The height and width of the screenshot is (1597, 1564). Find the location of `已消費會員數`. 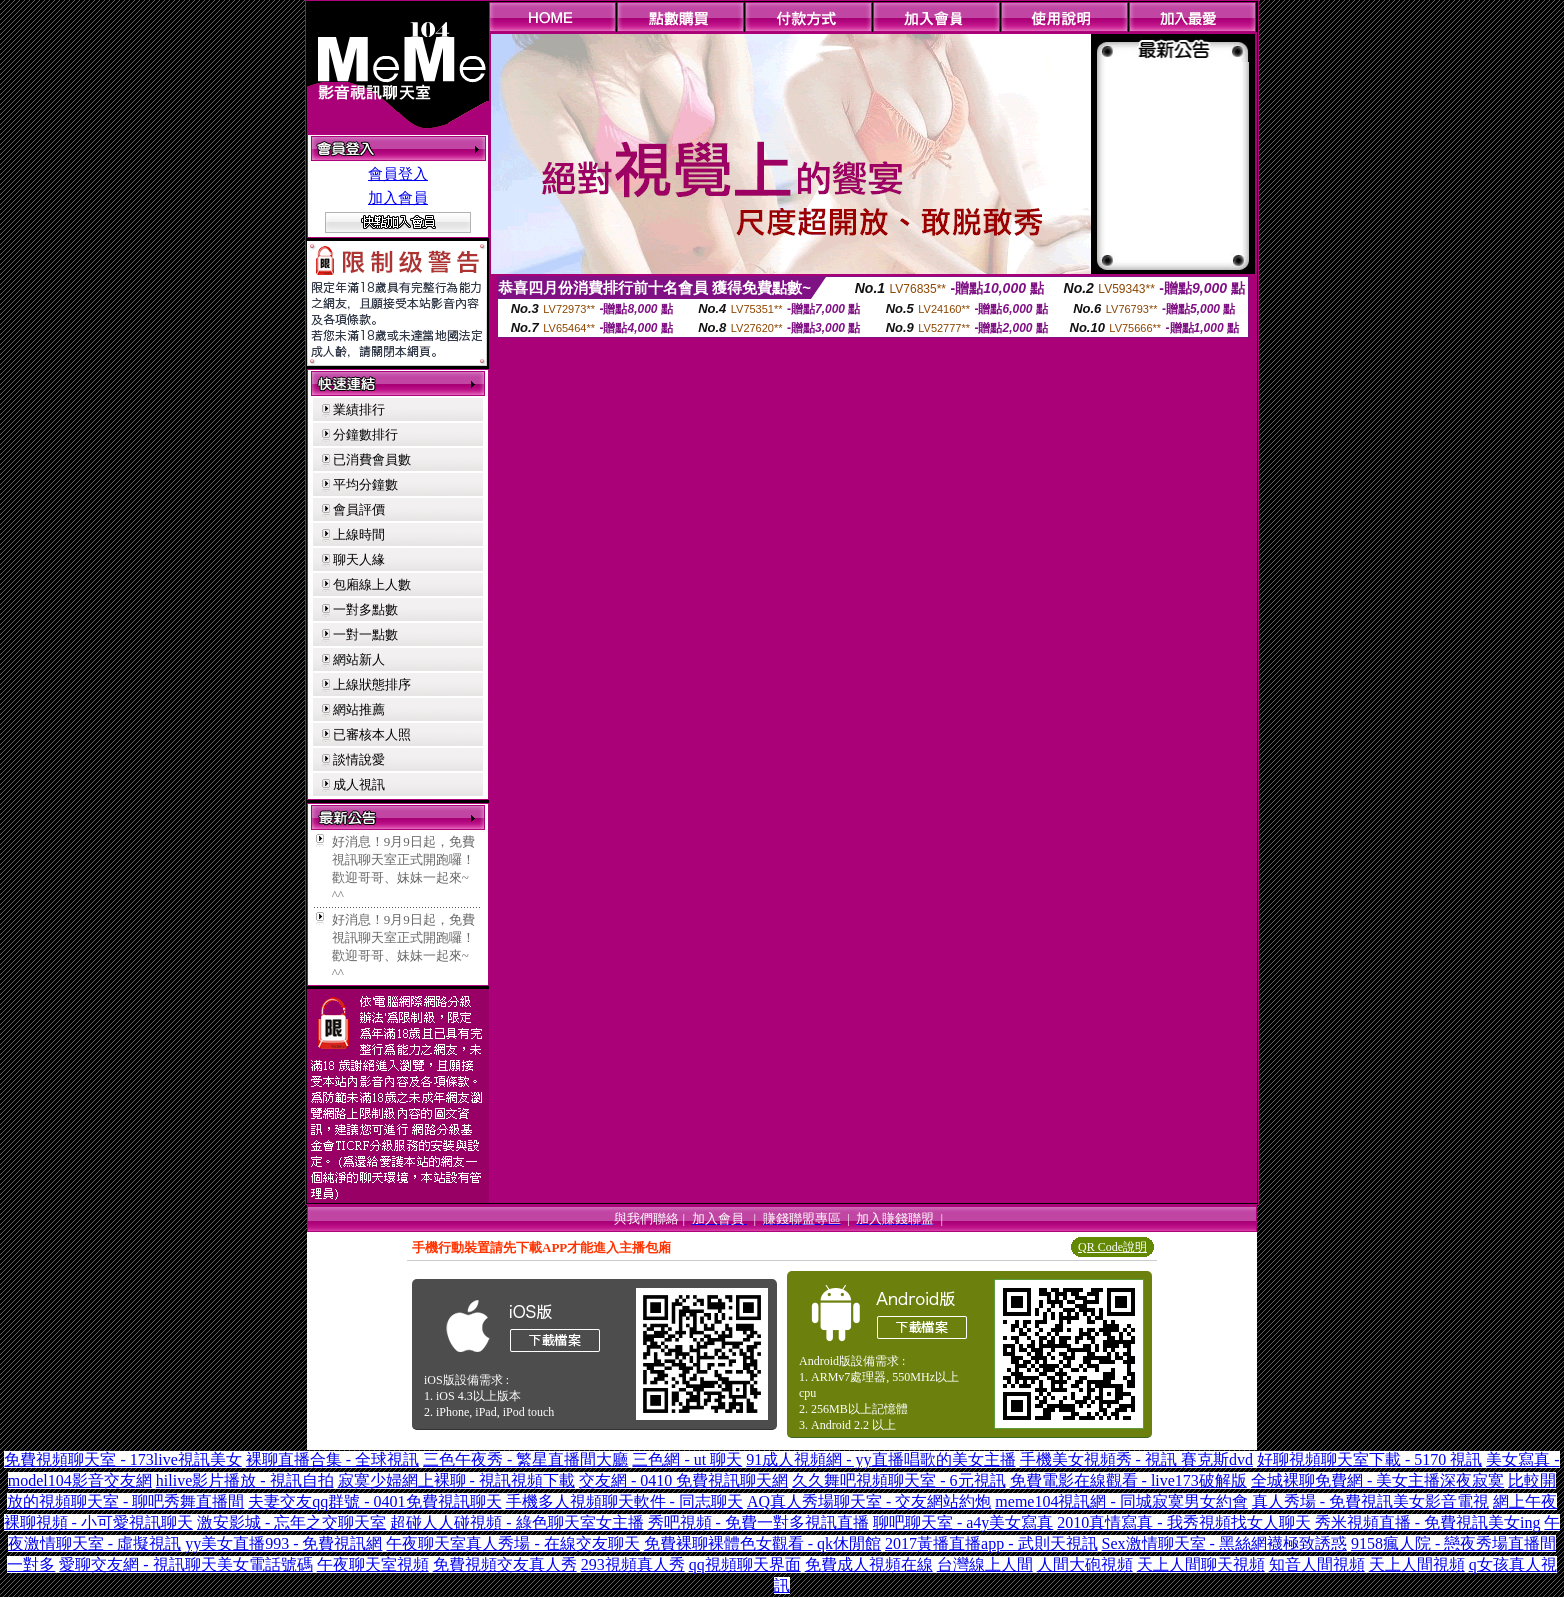

已消費會員數 is located at coordinates (372, 459).